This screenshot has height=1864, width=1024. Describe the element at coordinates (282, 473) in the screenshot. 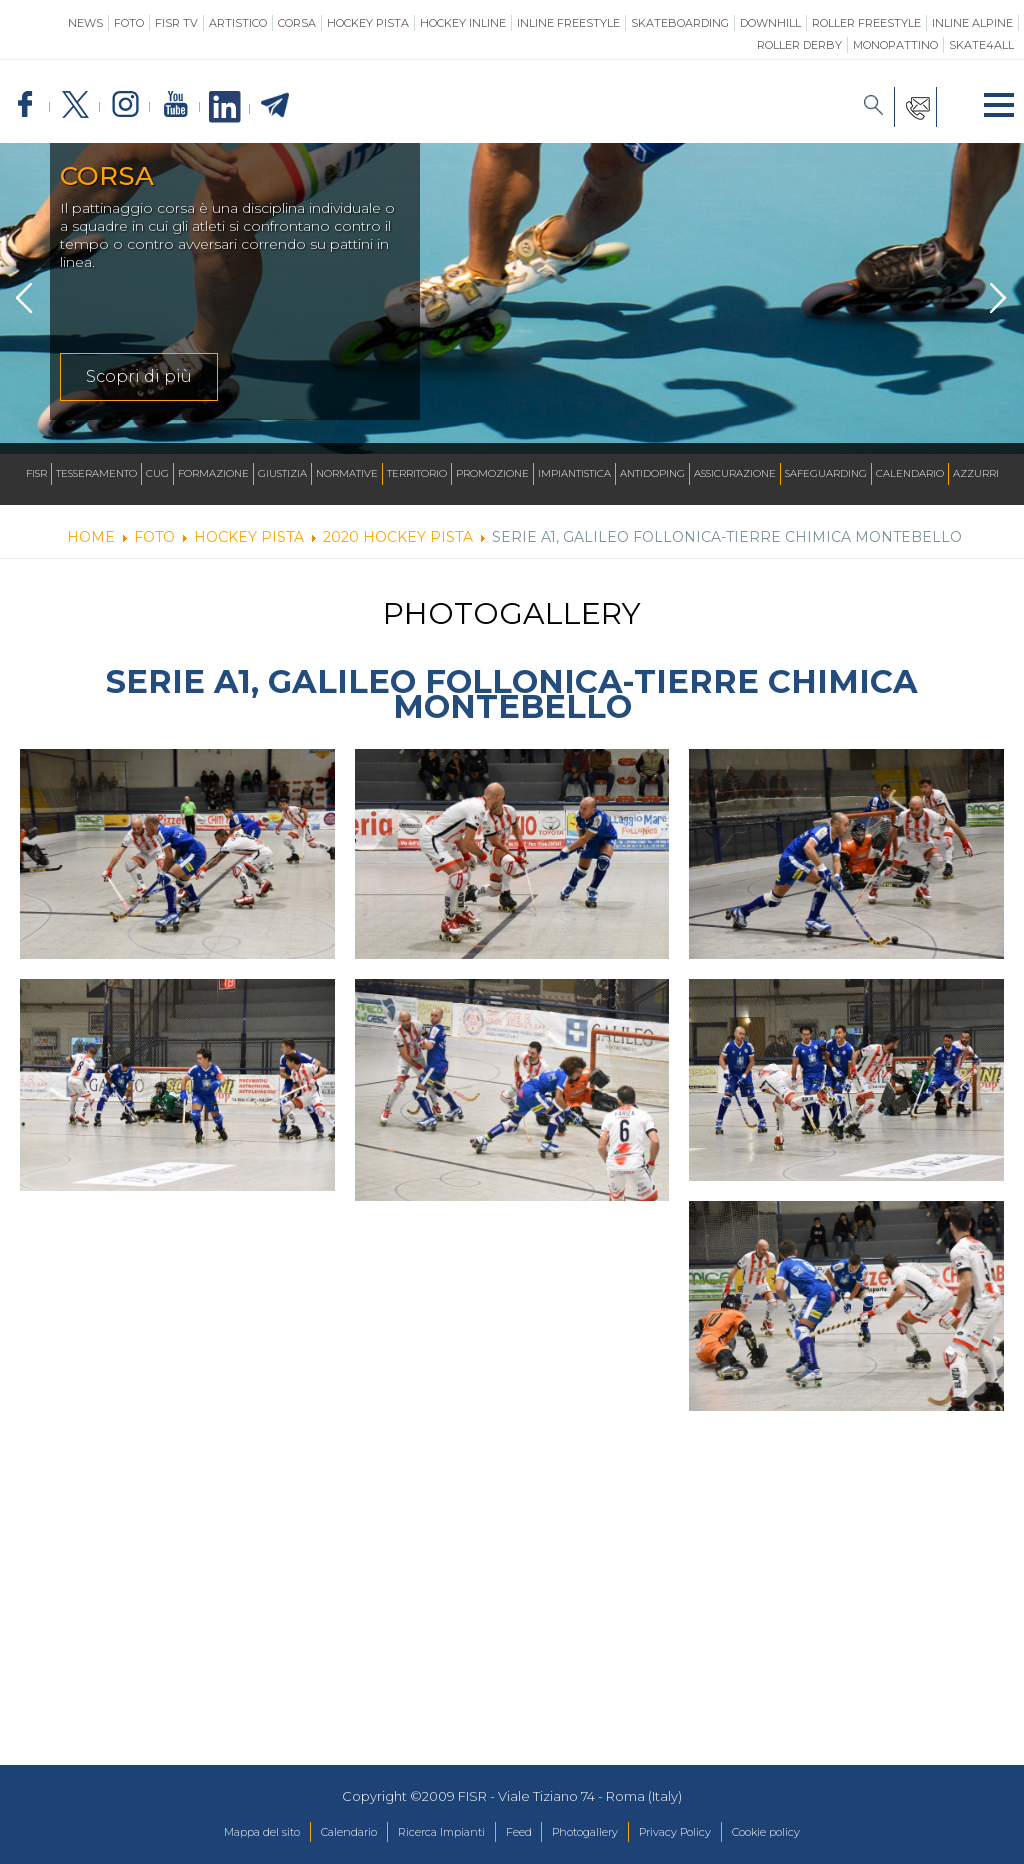

I see `Giustizia` at that location.